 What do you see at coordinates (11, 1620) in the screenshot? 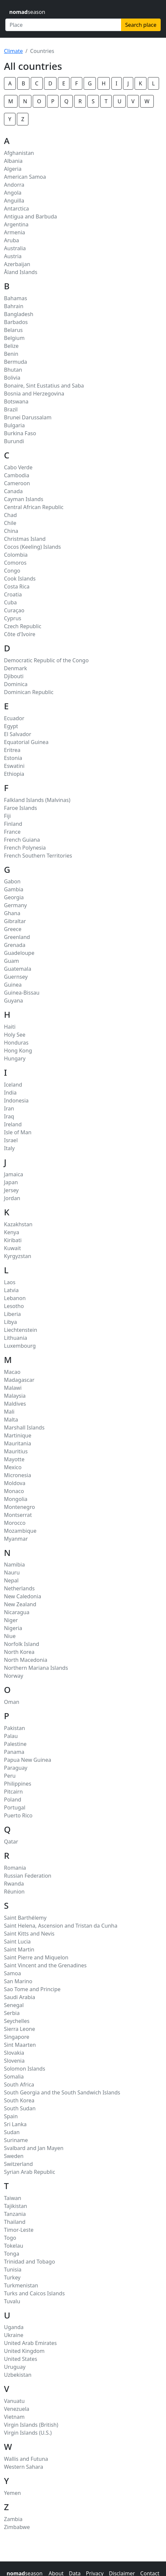
I see `Niger` at bounding box center [11, 1620].